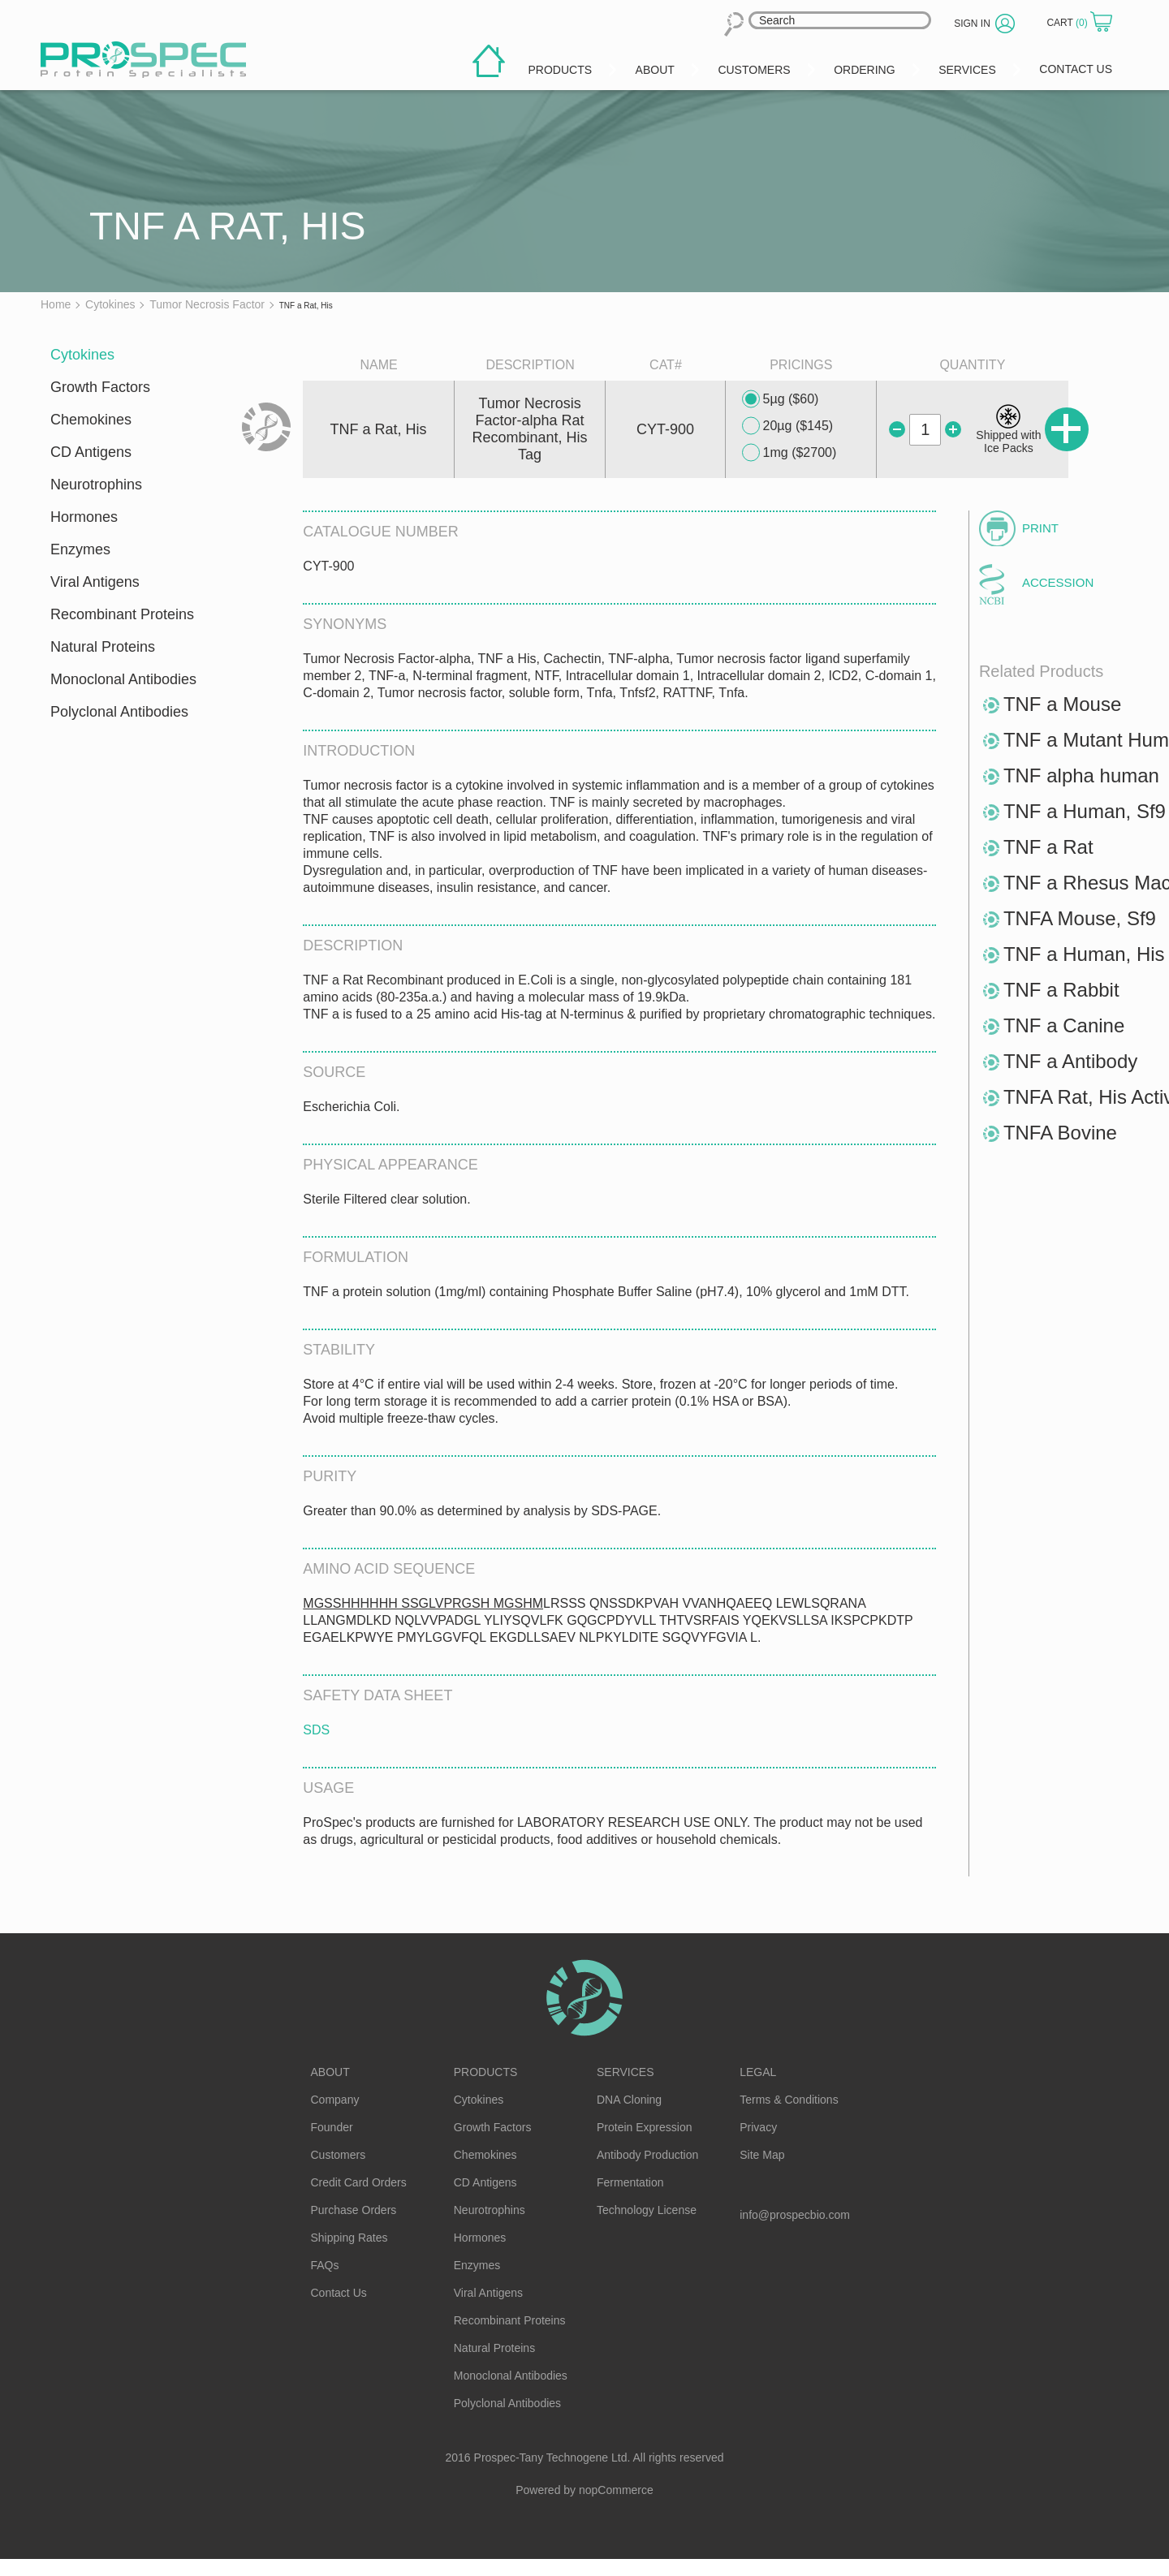 The width and height of the screenshot is (1169, 2576). I want to click on SDS, so click(316, 1730).